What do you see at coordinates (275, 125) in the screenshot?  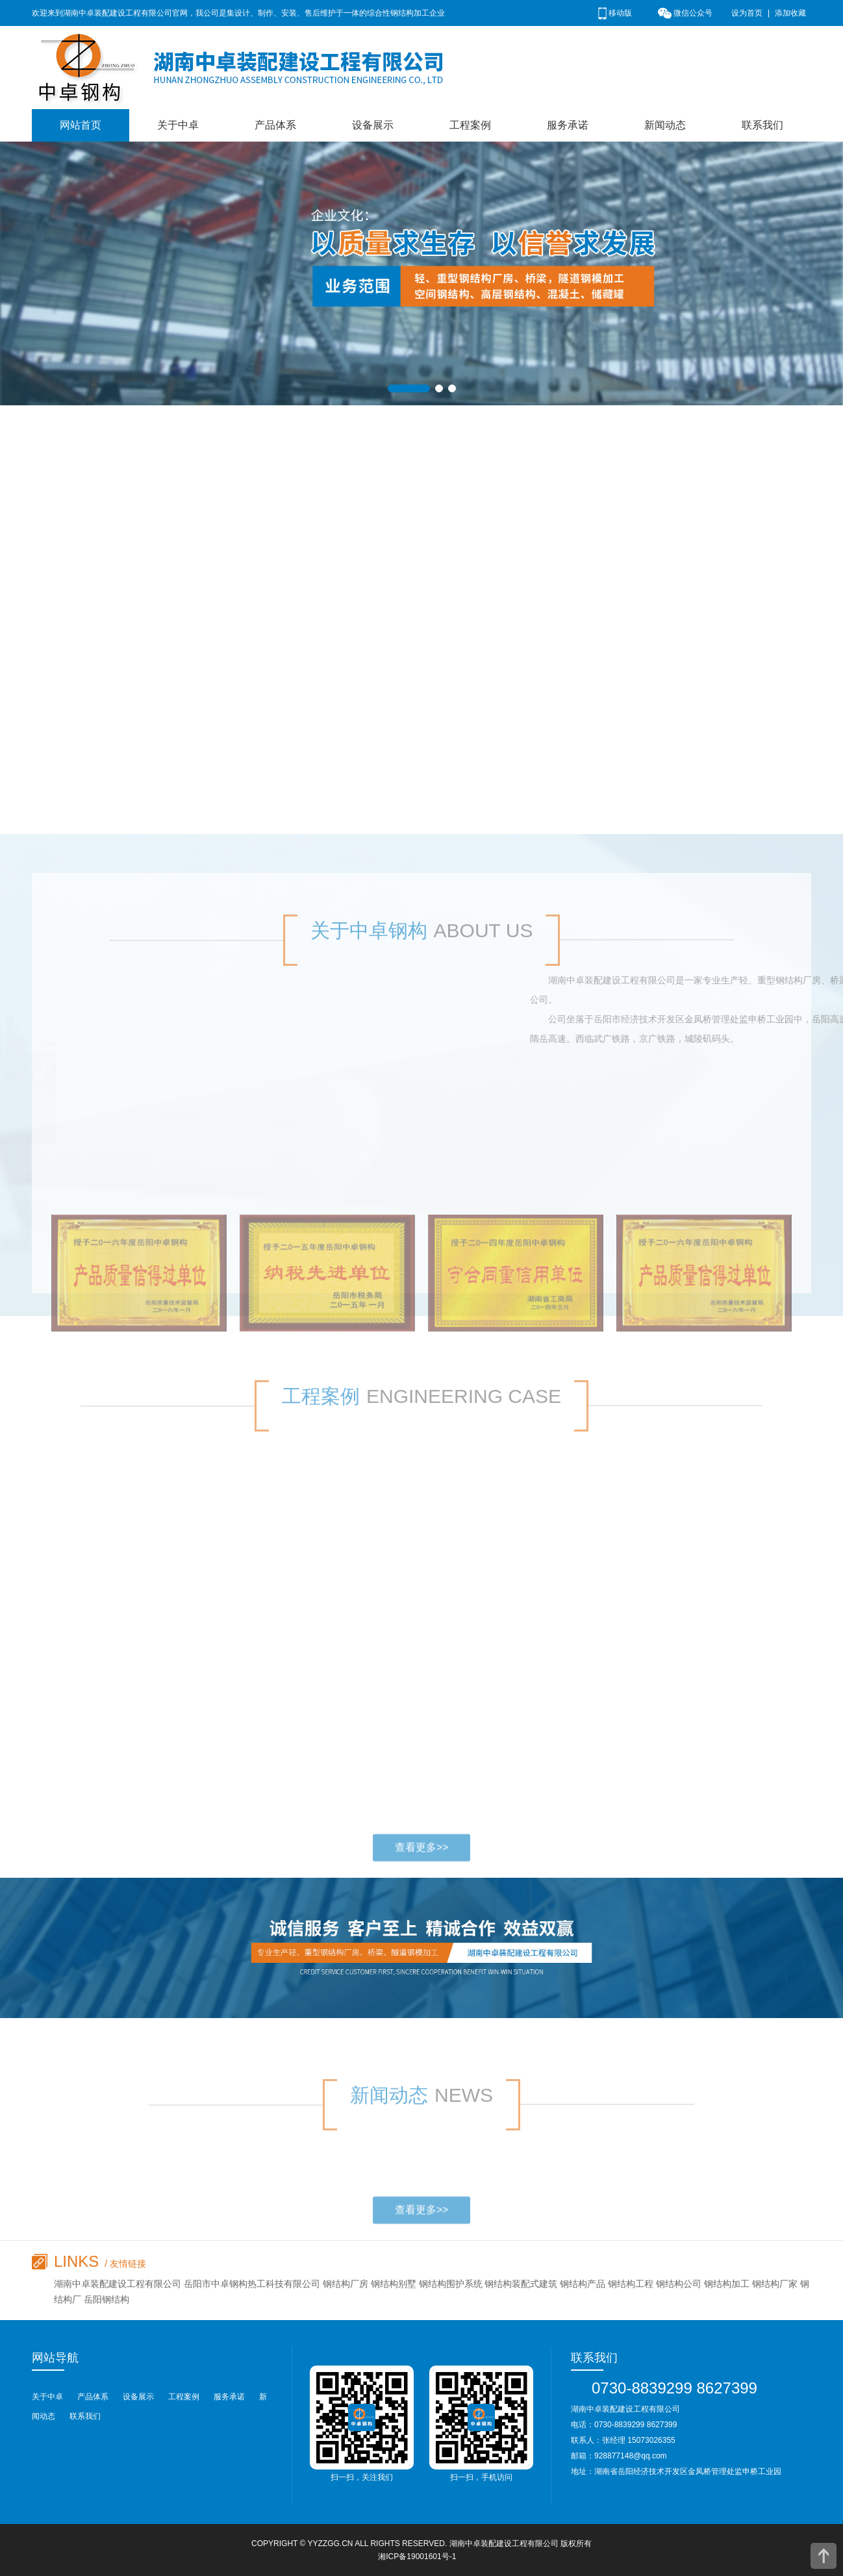 I see `产品体系` at bounding box center [275, 125].